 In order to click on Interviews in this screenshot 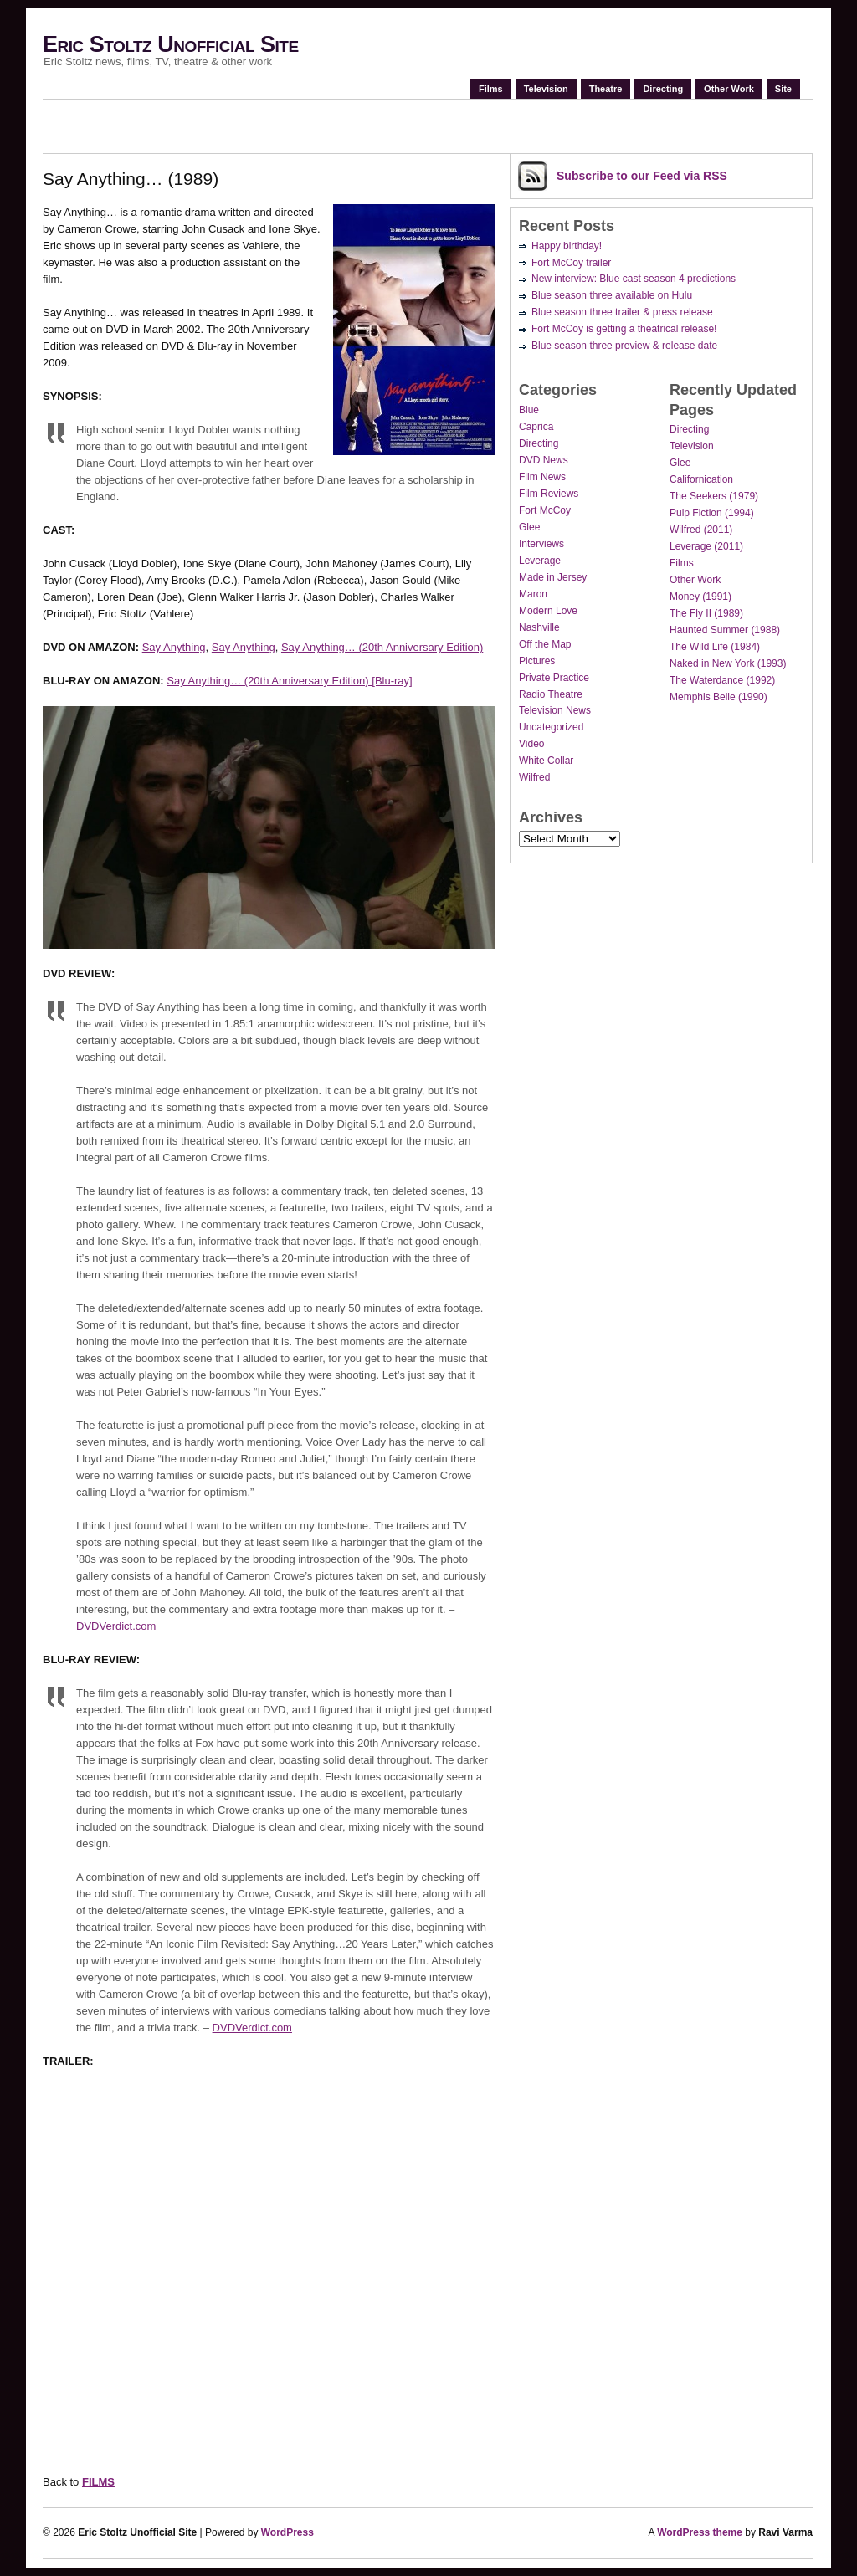, I will do `click(541, 544)`.